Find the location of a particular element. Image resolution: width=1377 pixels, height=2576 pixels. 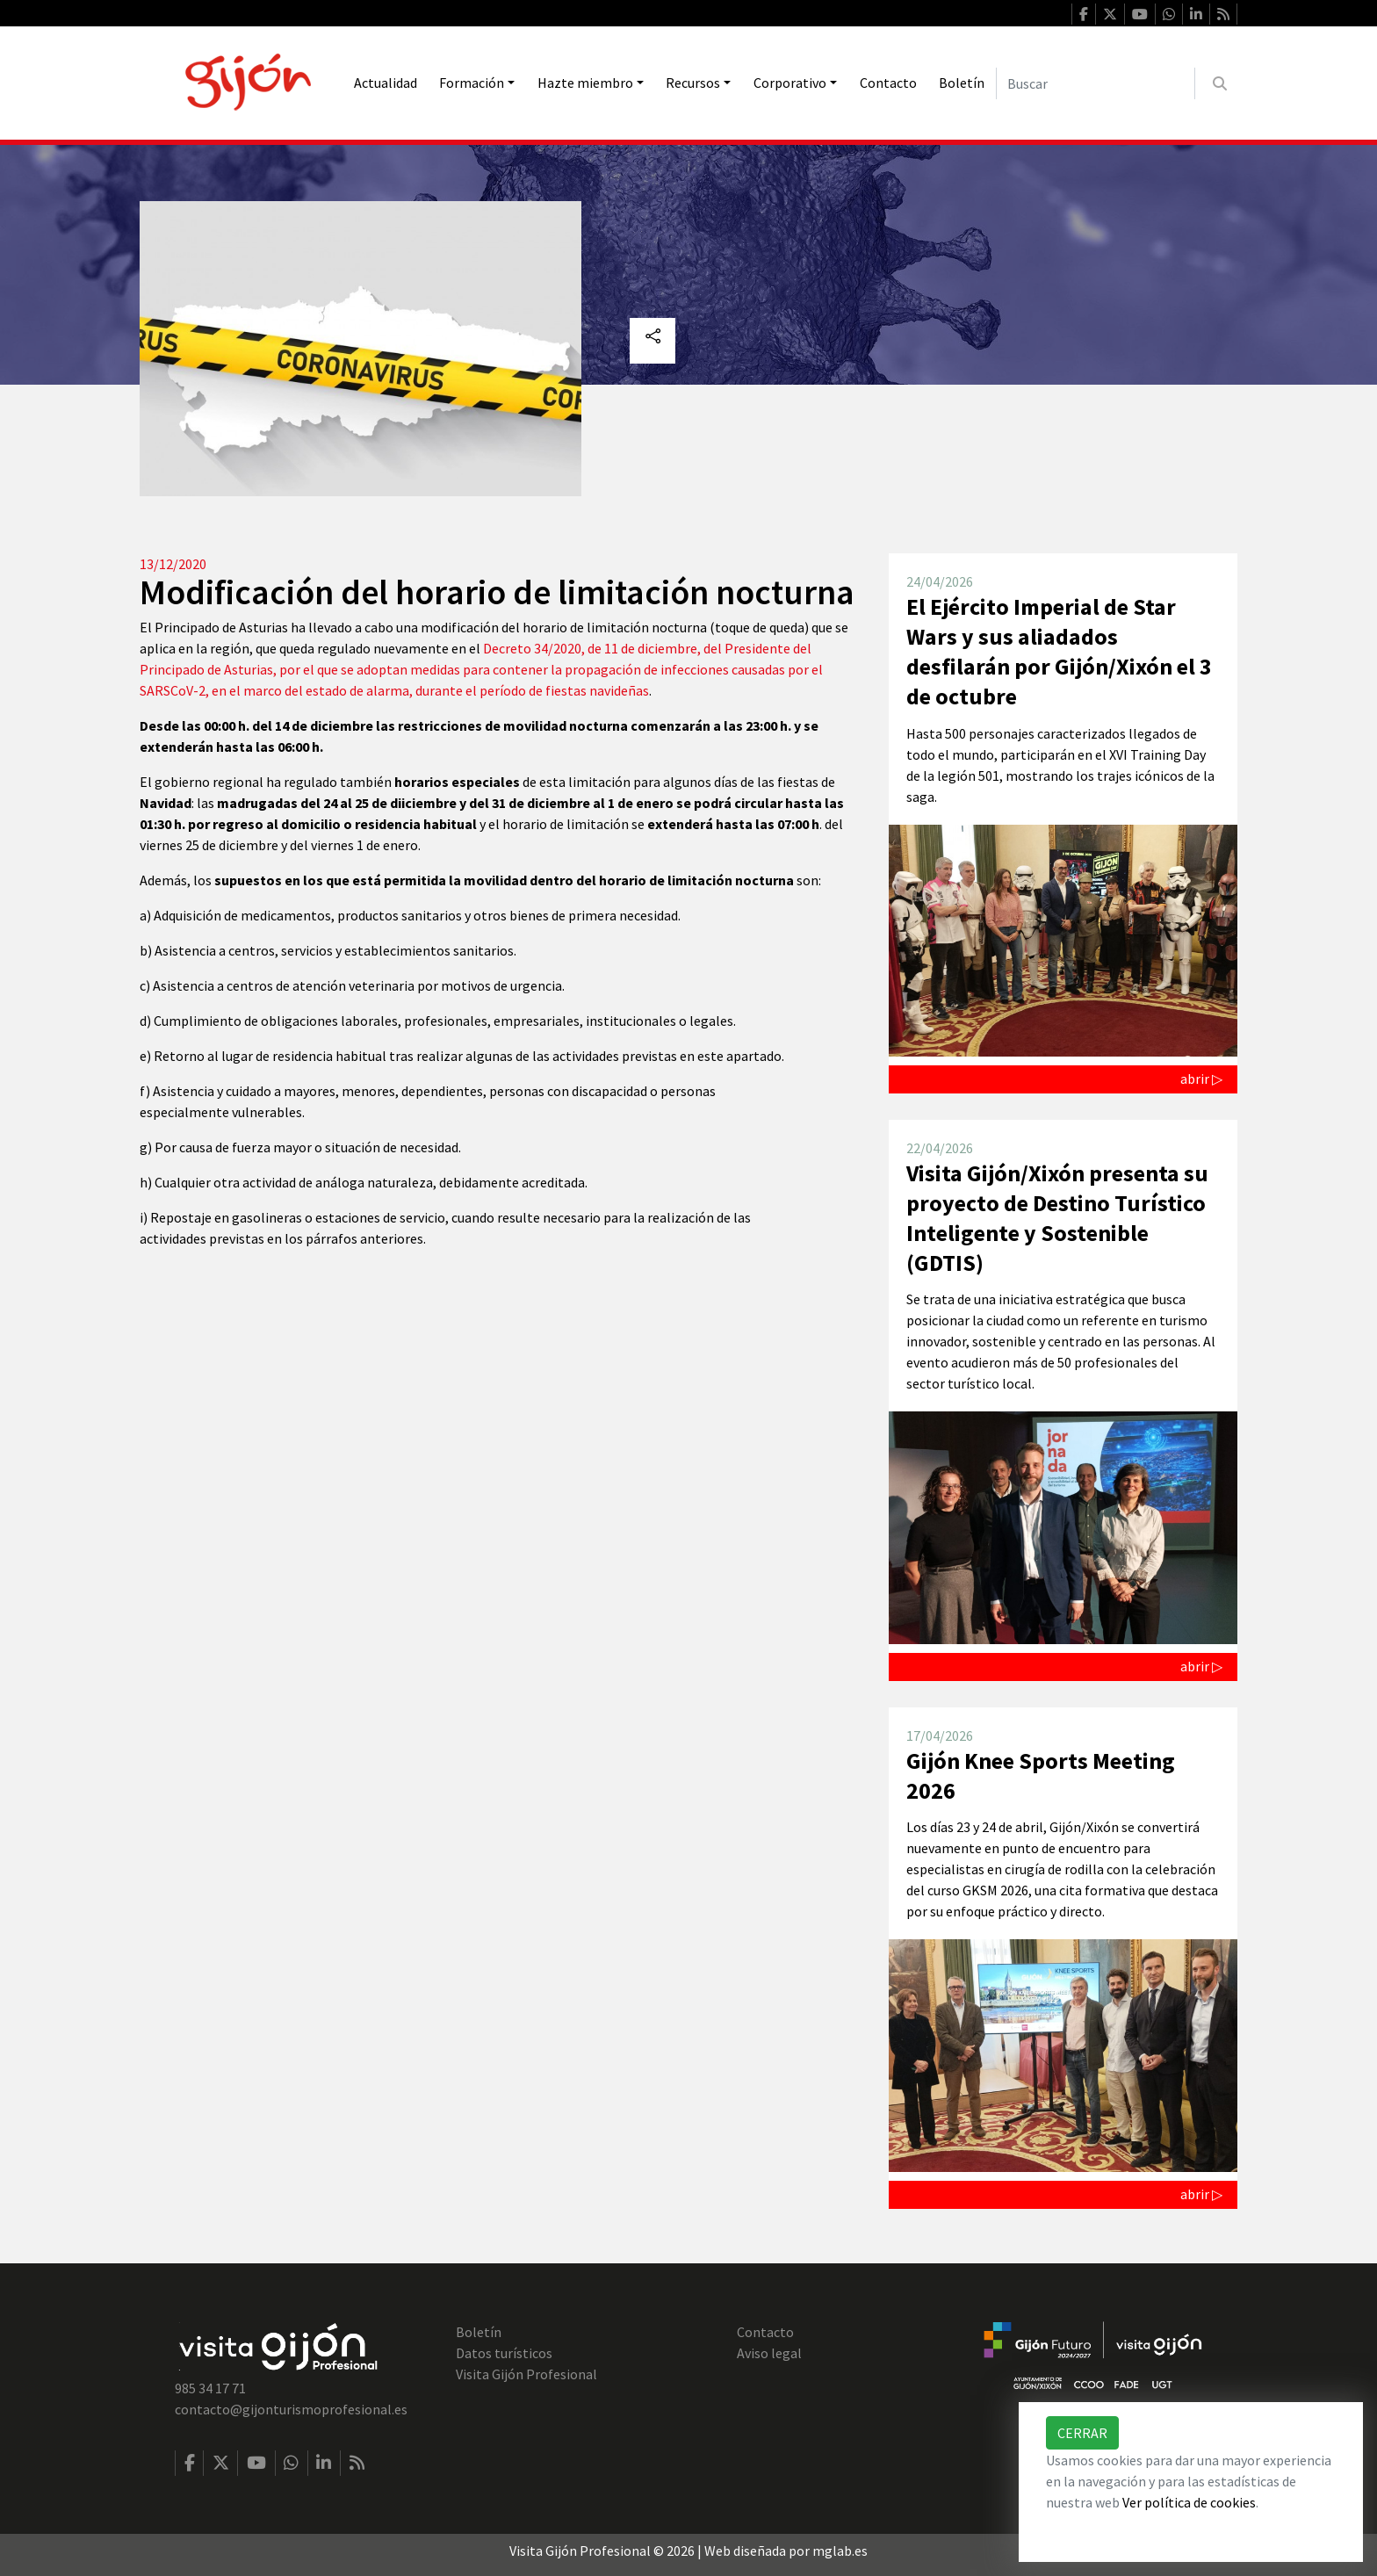

mglab.es is located at coordinates (840, 2550).